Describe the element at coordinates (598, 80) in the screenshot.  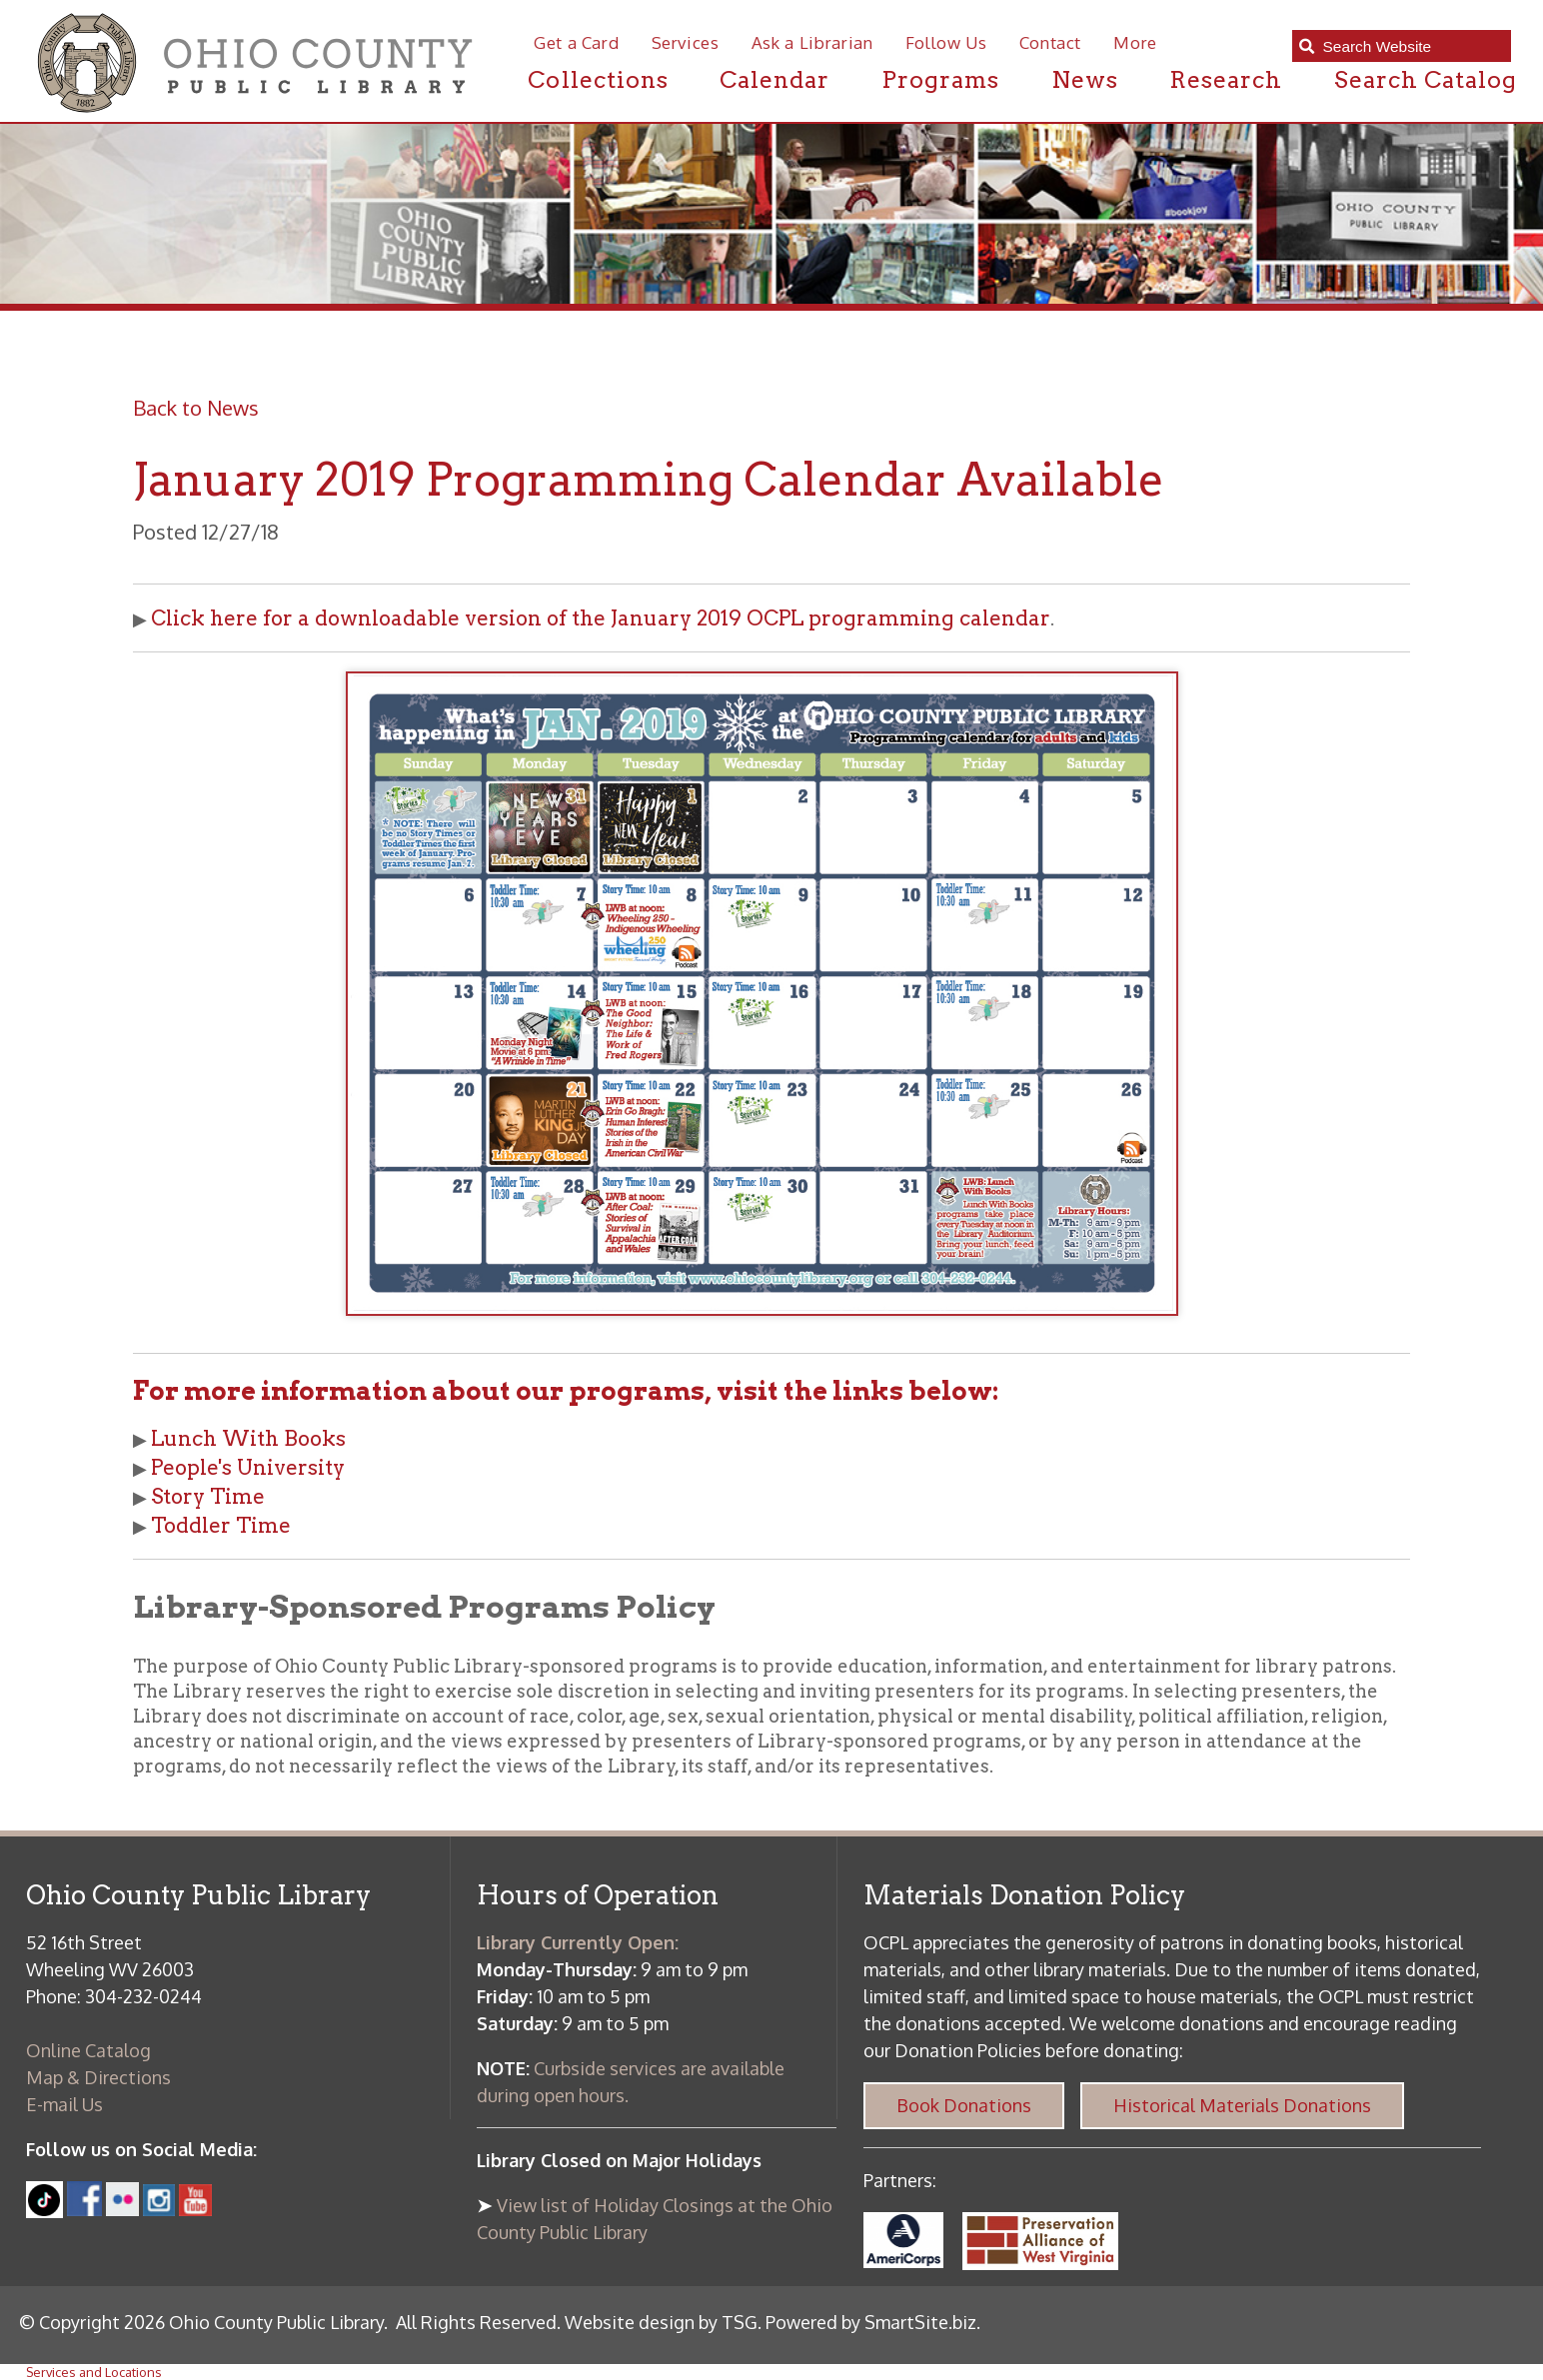
I see `Collections` at that location.